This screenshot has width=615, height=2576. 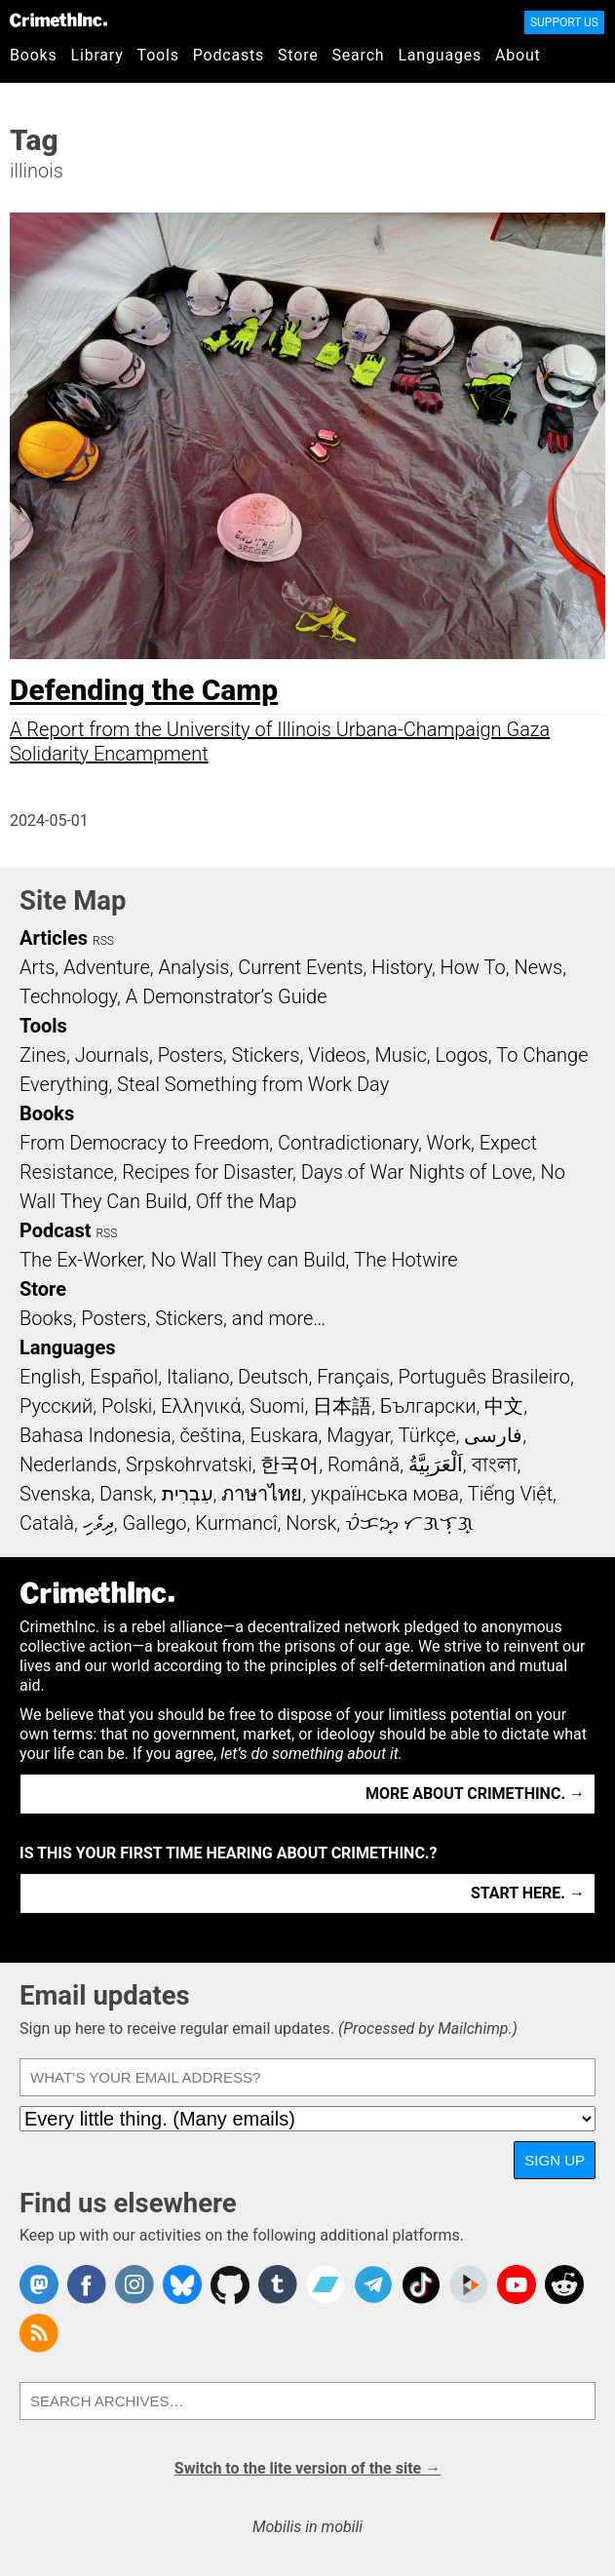 I want to click on Norsk, so click(x=311, y=1523).